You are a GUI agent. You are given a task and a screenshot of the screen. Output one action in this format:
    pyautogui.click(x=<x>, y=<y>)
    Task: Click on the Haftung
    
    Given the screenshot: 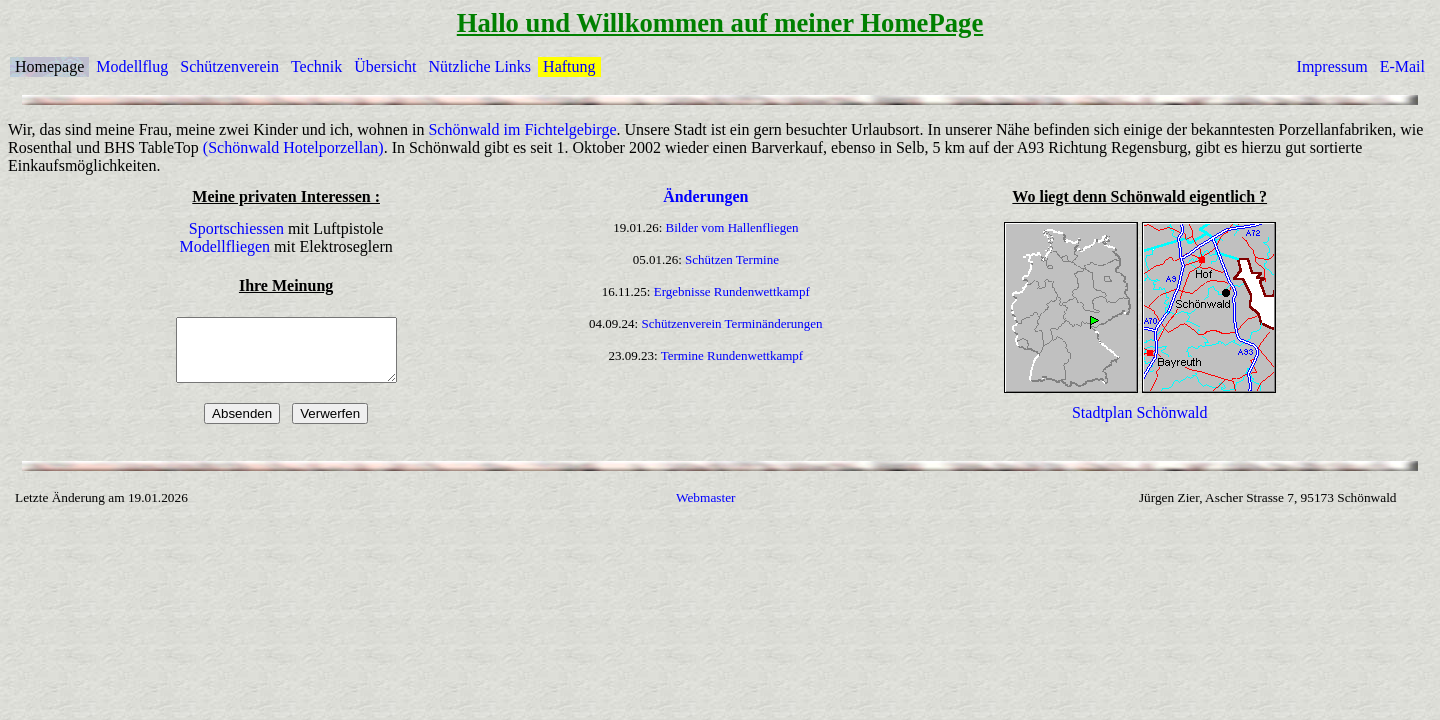 What is the action you would take?
    pyautogui.click(x=569, y=66)
    